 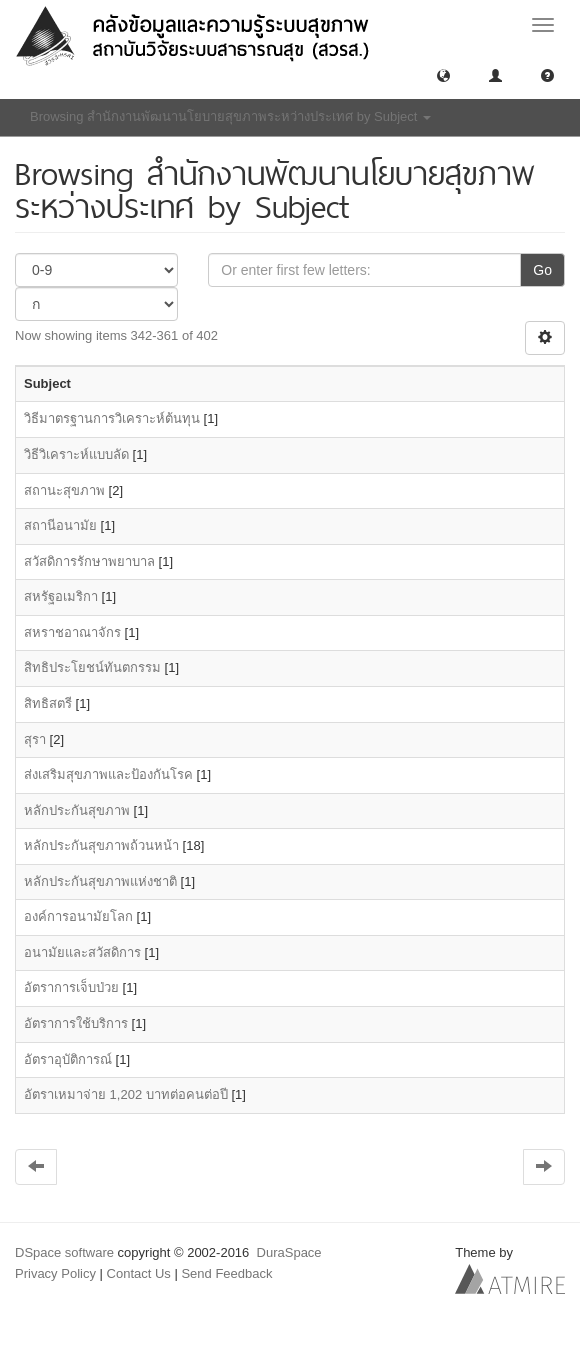 What do you see at coordinates (542, 270) in the screenshot?
I see `Go` at bounding box center [542, 270].